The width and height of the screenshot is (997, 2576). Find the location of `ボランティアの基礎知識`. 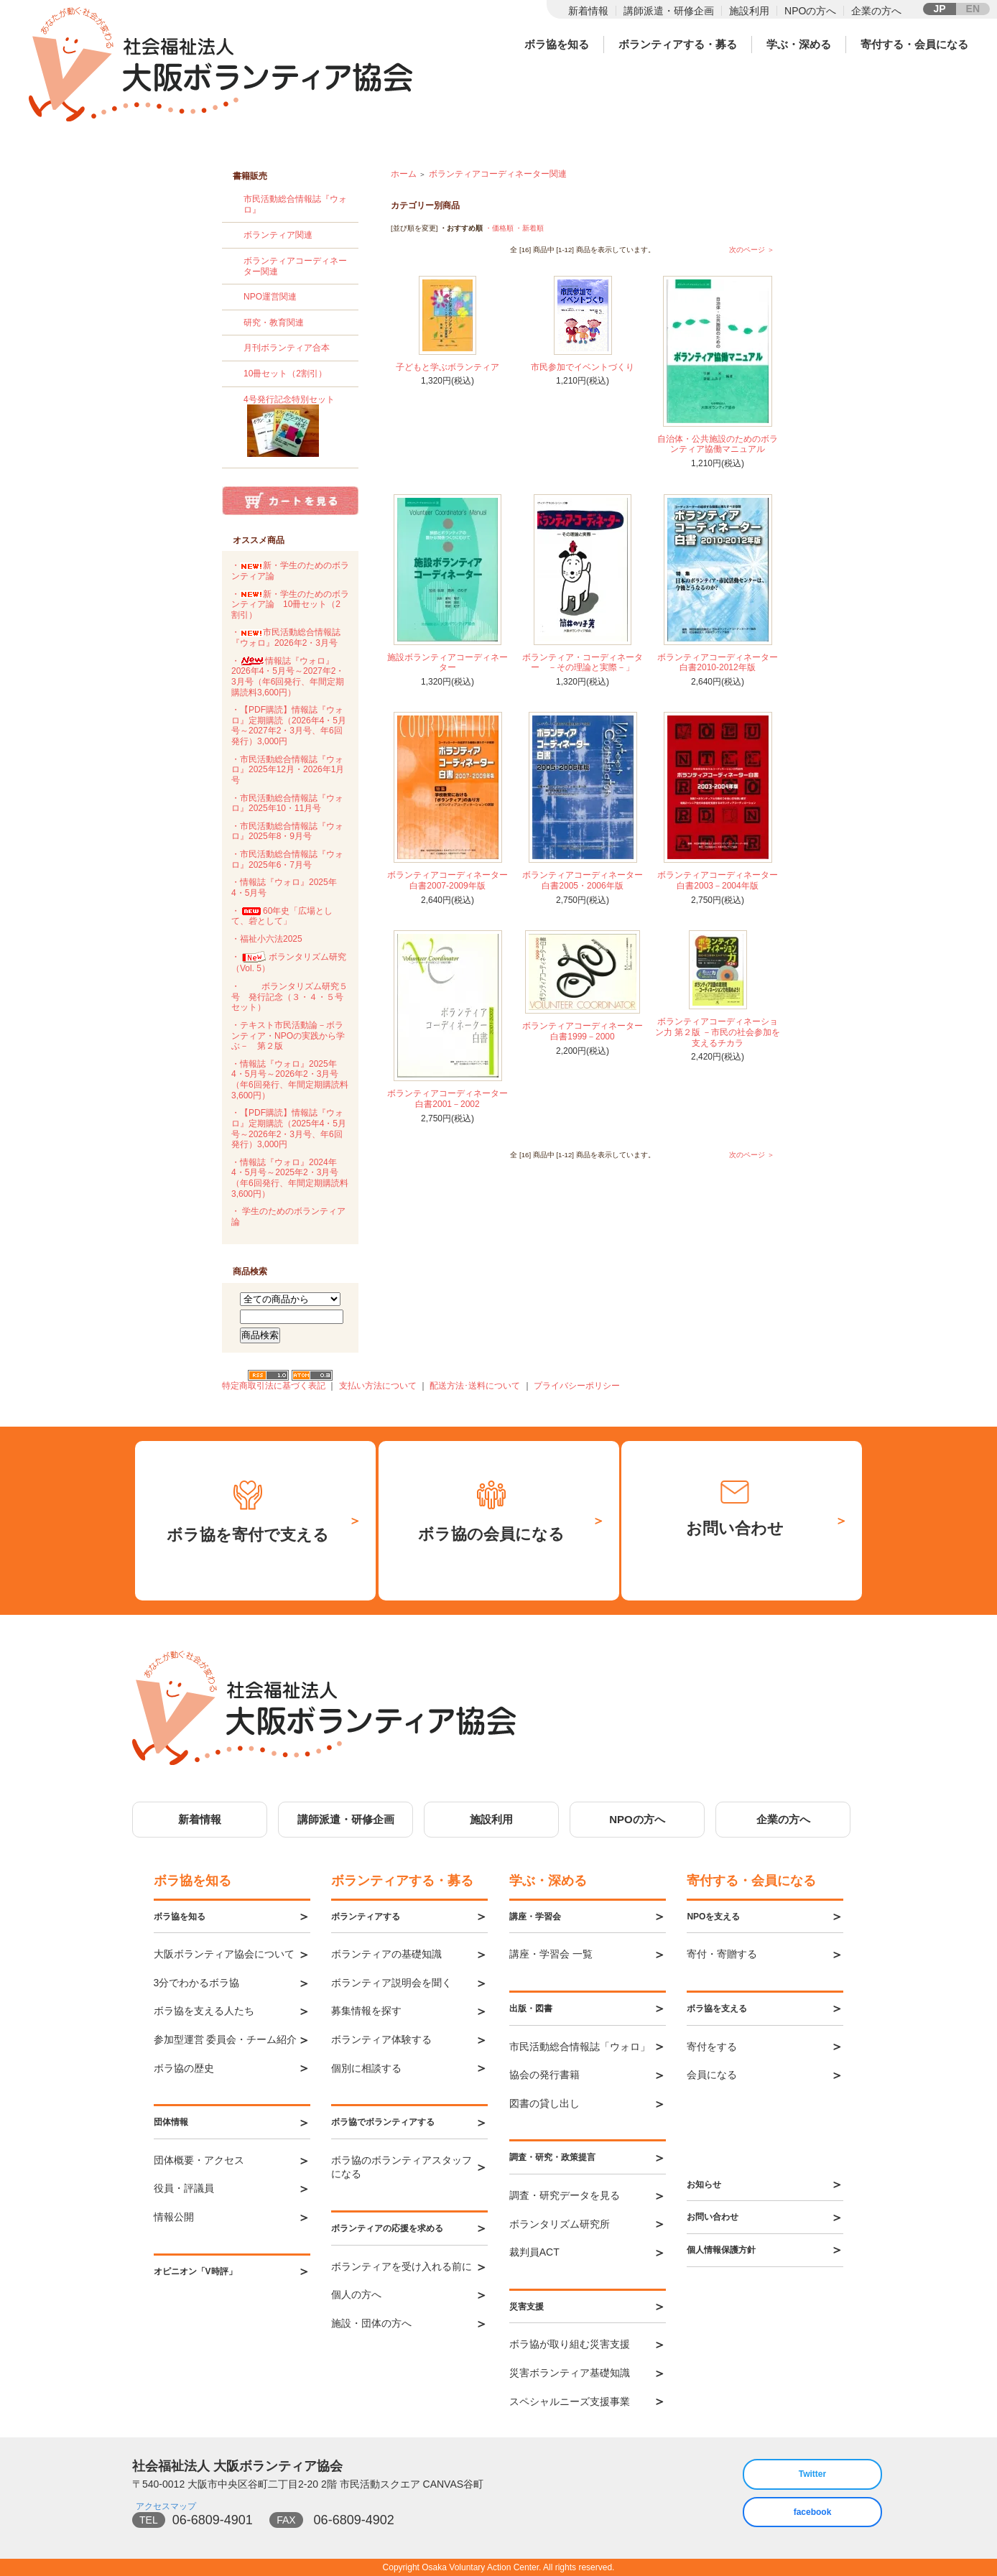

ボランティアの基礎知識 is located at coordinates (386, 1954).